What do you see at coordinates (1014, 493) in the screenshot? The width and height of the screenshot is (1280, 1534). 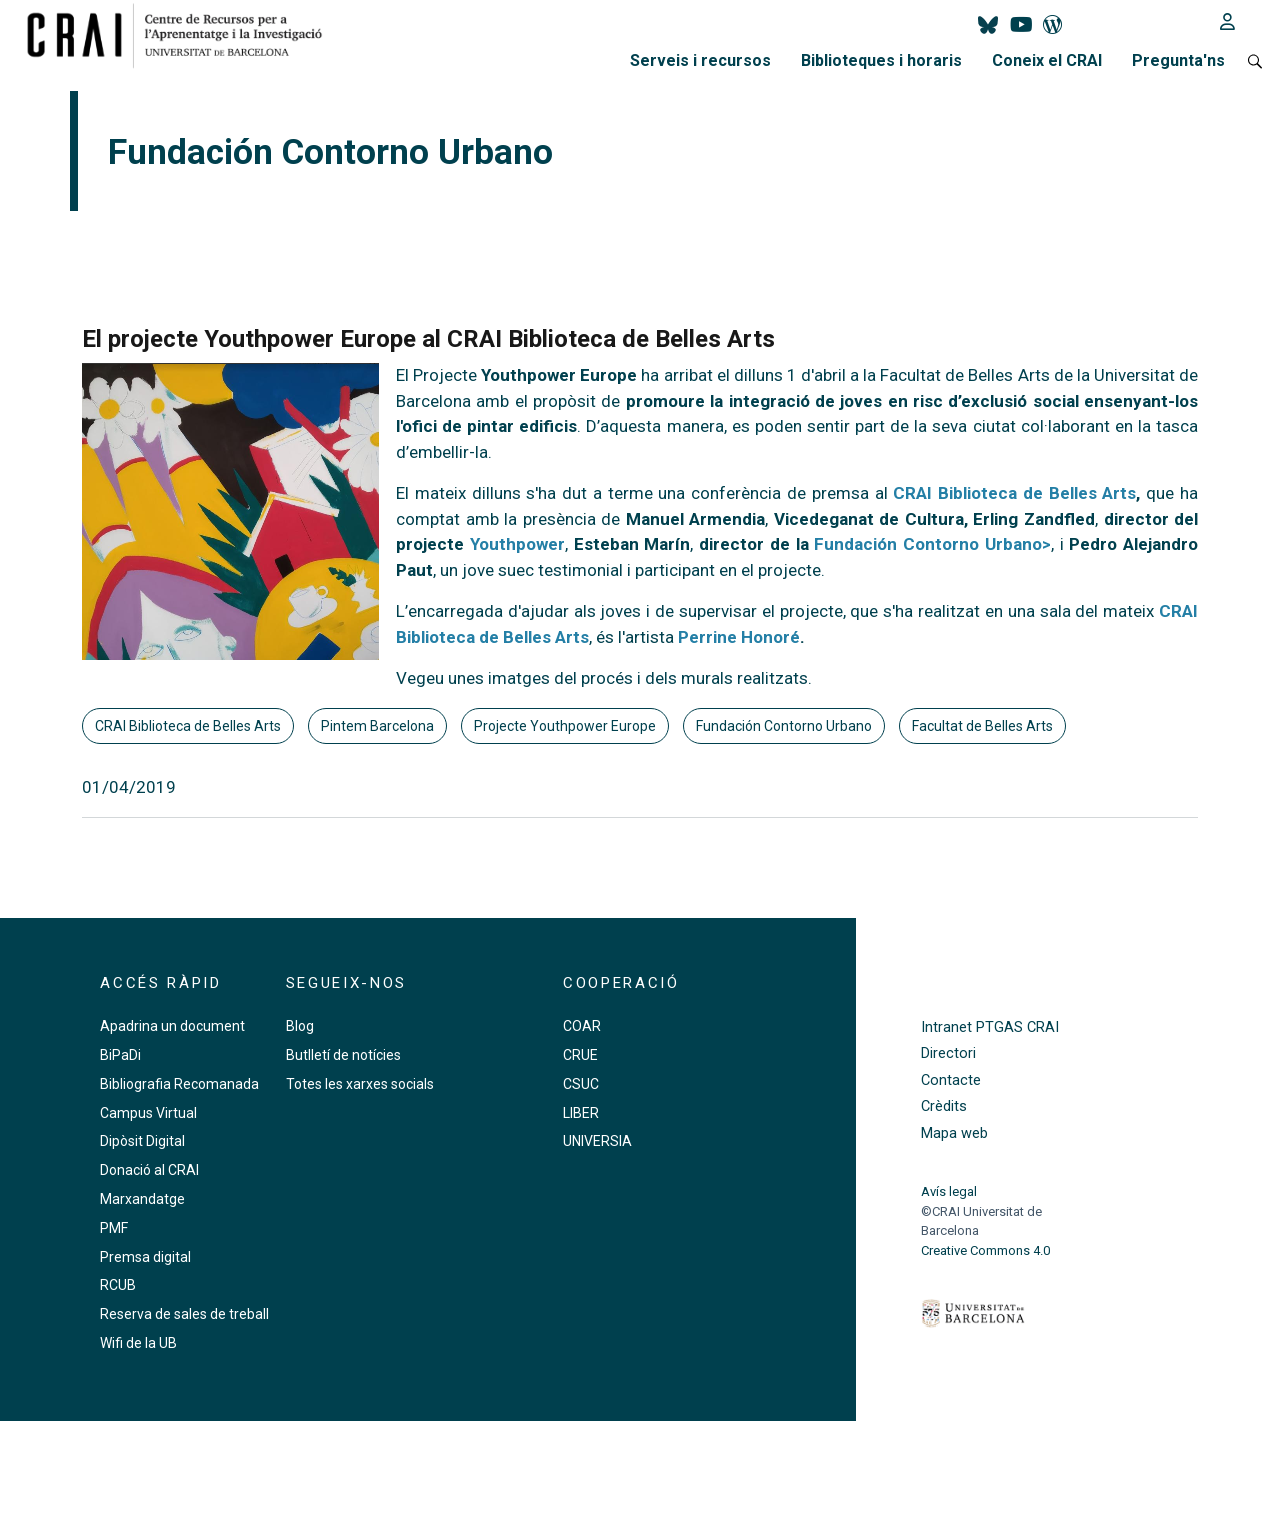 I see `CRAI Biblioteca de Belles Arts` at bounding box center [1014, 493].